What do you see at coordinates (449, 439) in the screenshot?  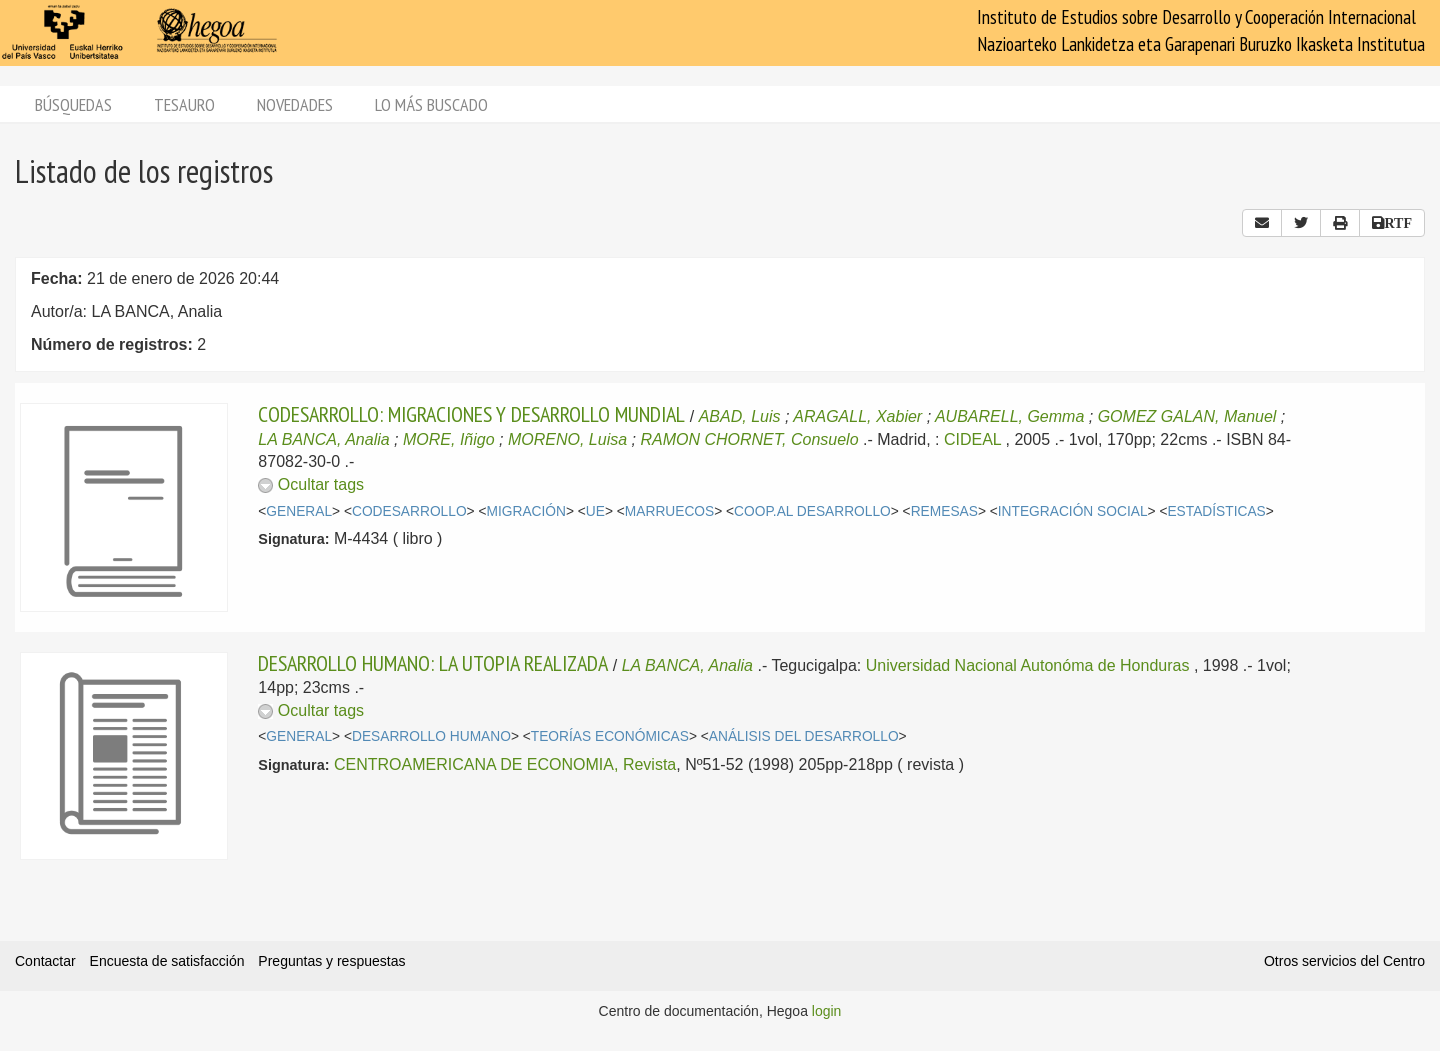 I see `MORE, Iñigo` at bounding box center [449, 439].